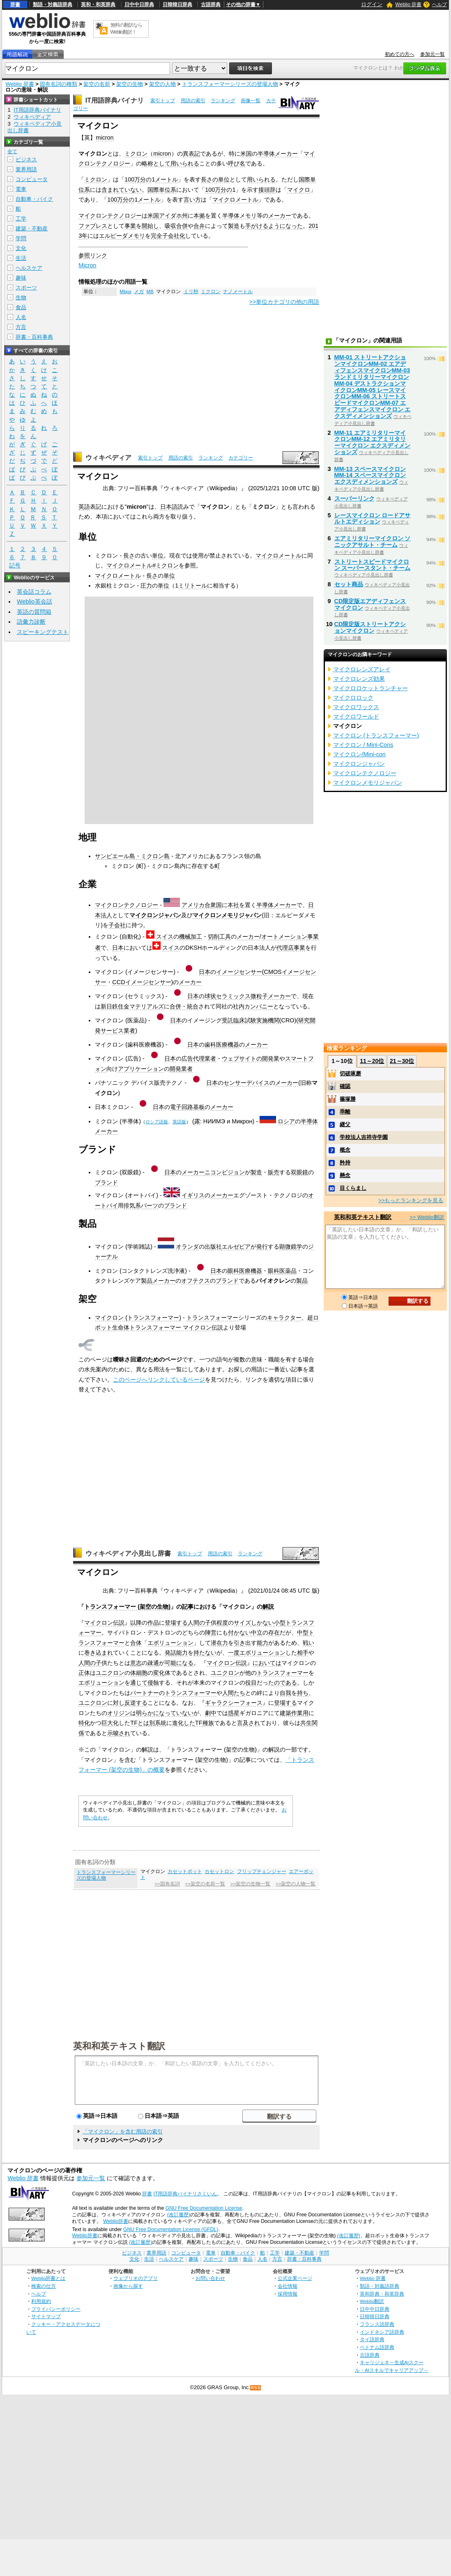  What do you see at coordinates (146, 1280) in the screenshot?
I see `製品` at bounding box center [146, 1280].